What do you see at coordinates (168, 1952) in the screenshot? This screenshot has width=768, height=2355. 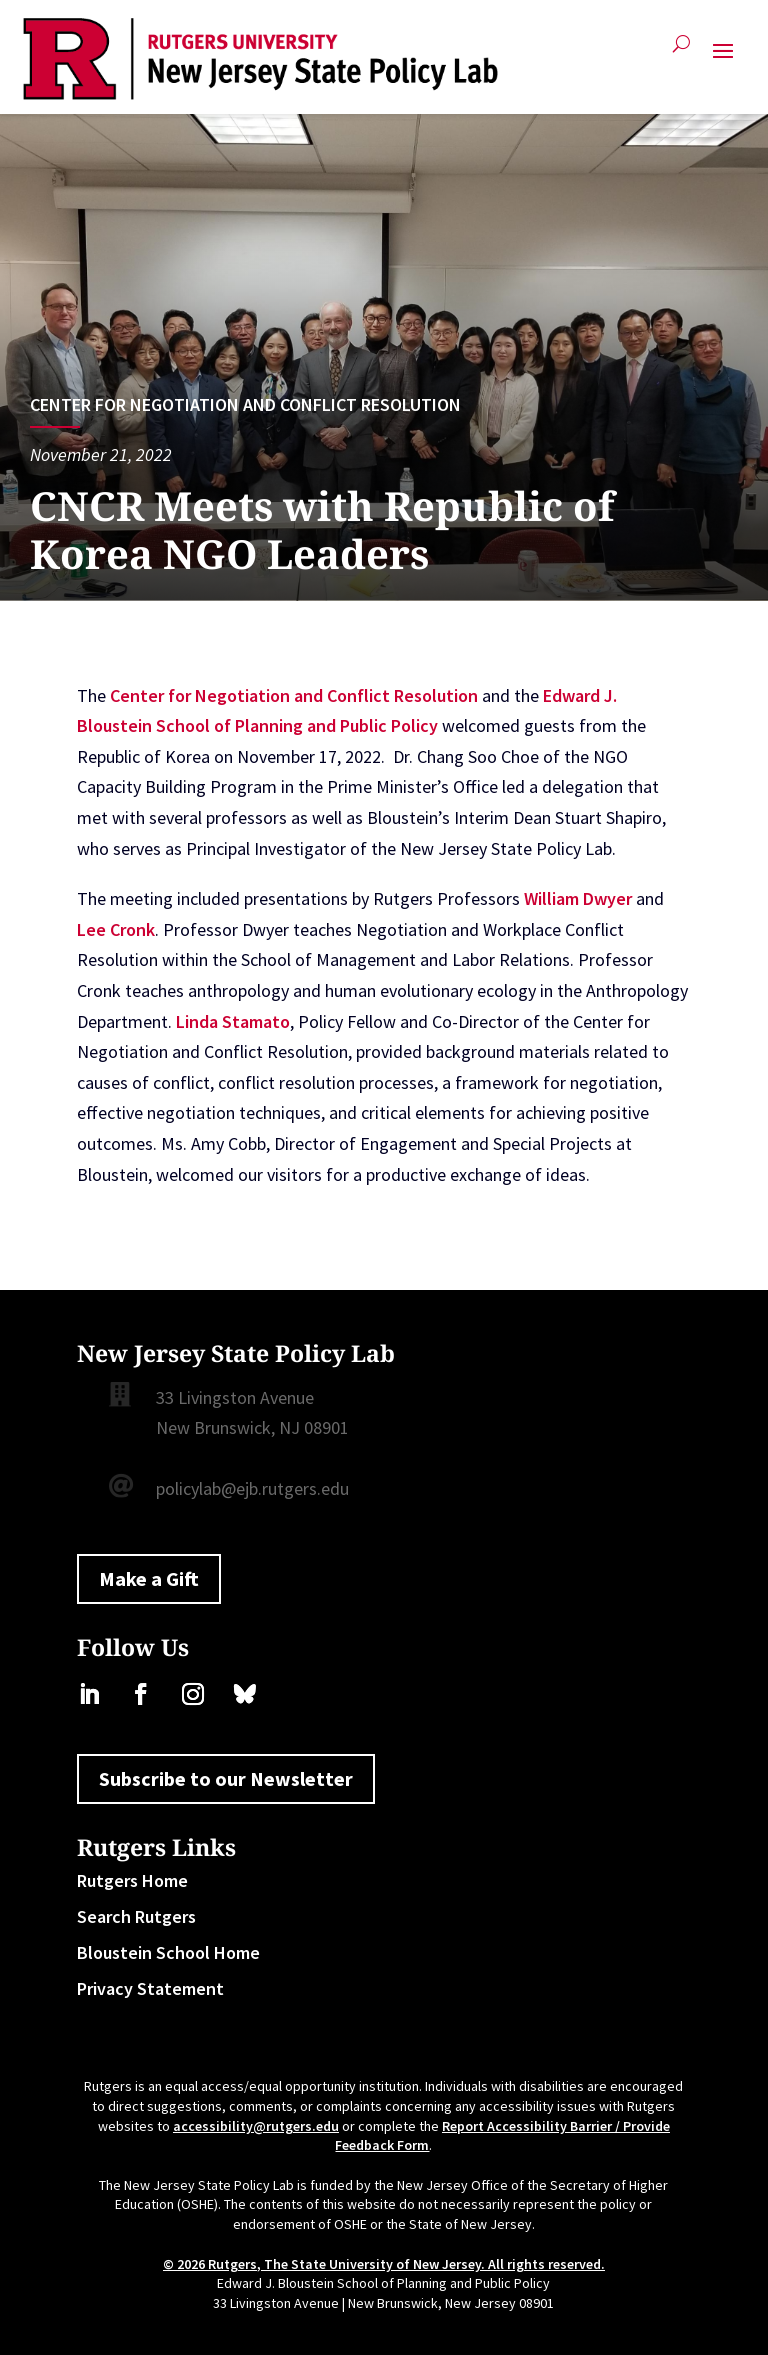 I see `Bloustein School Home [link]` at bounding box center [168, 1952].